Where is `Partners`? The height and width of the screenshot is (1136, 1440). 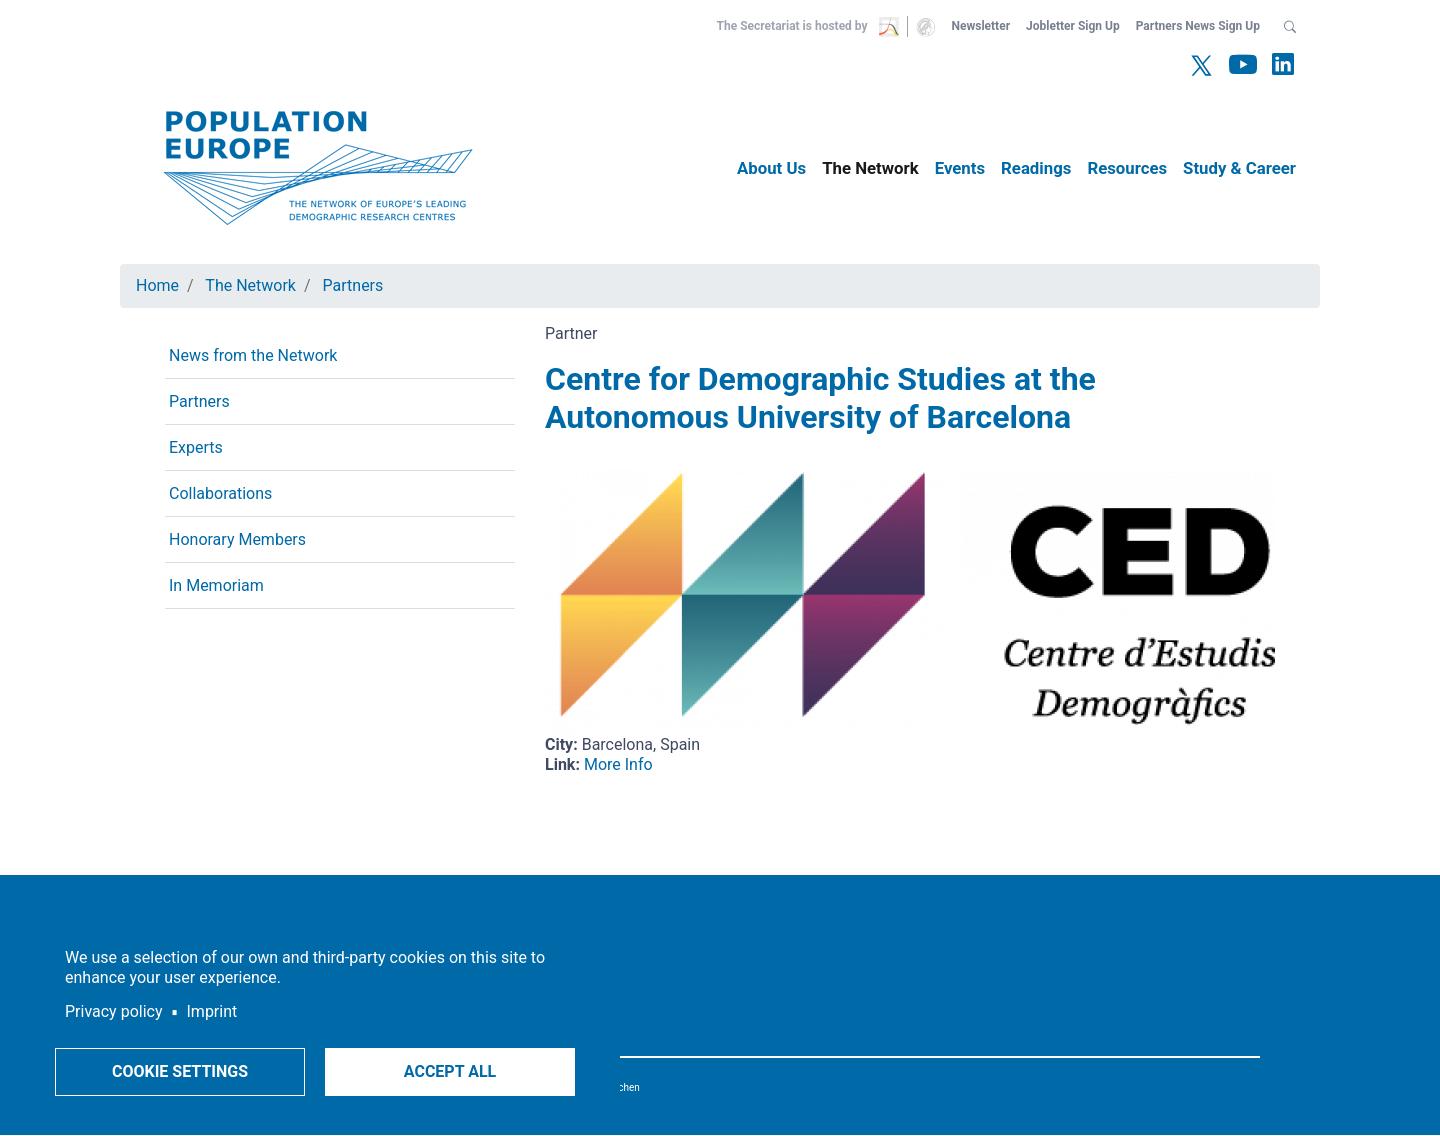 Partners is located at coordinates (353, 285).